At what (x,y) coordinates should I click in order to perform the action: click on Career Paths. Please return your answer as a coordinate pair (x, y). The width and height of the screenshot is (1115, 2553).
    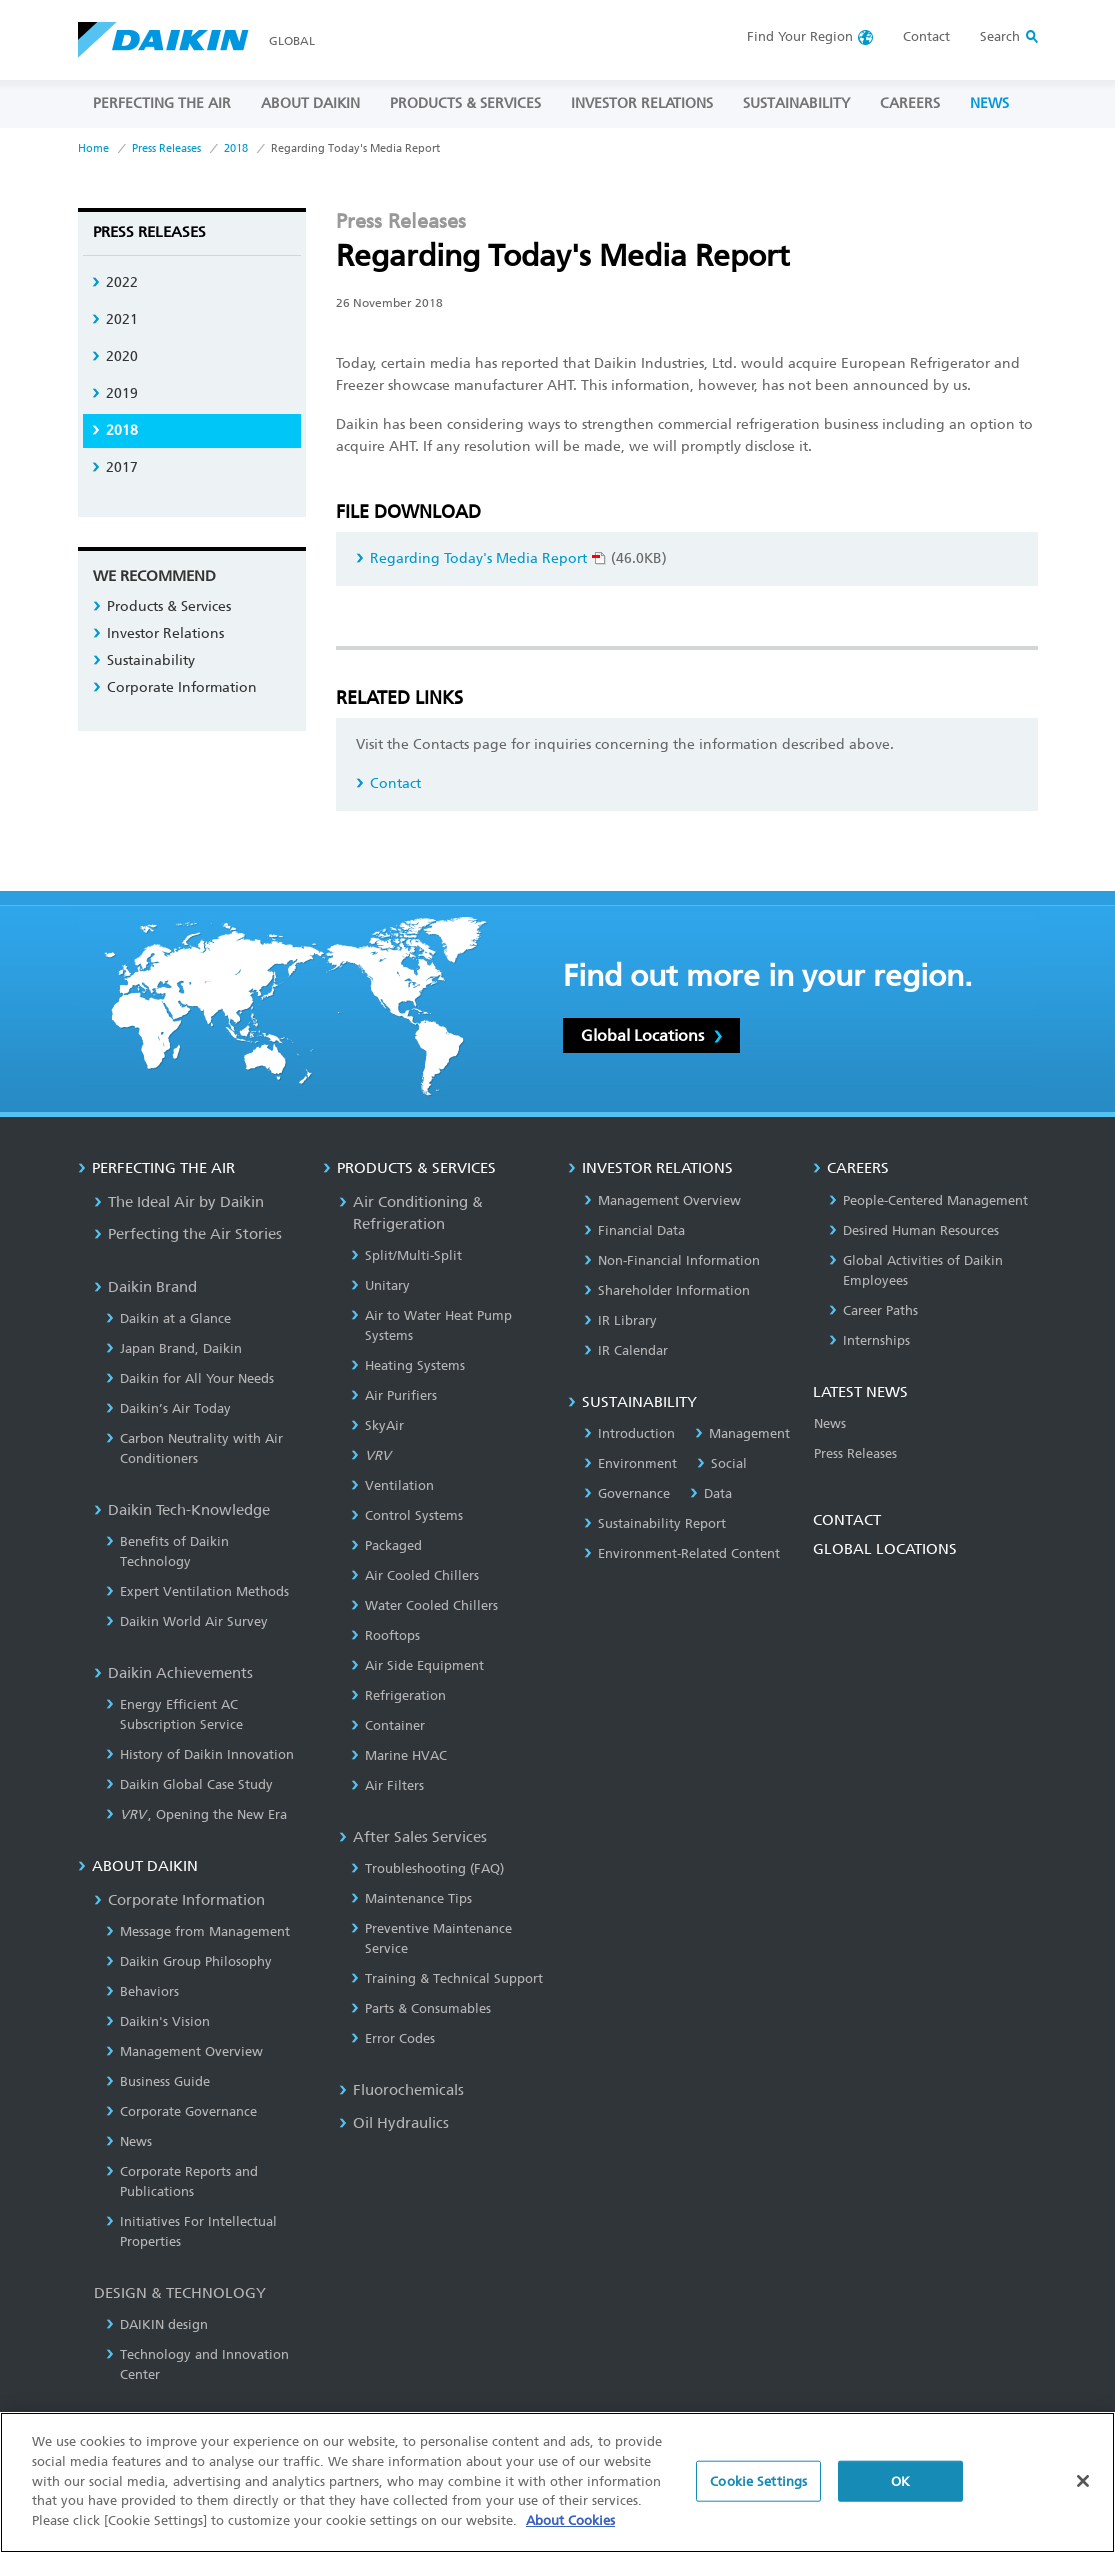
    Looking at the image, I should click on (873, 1310).